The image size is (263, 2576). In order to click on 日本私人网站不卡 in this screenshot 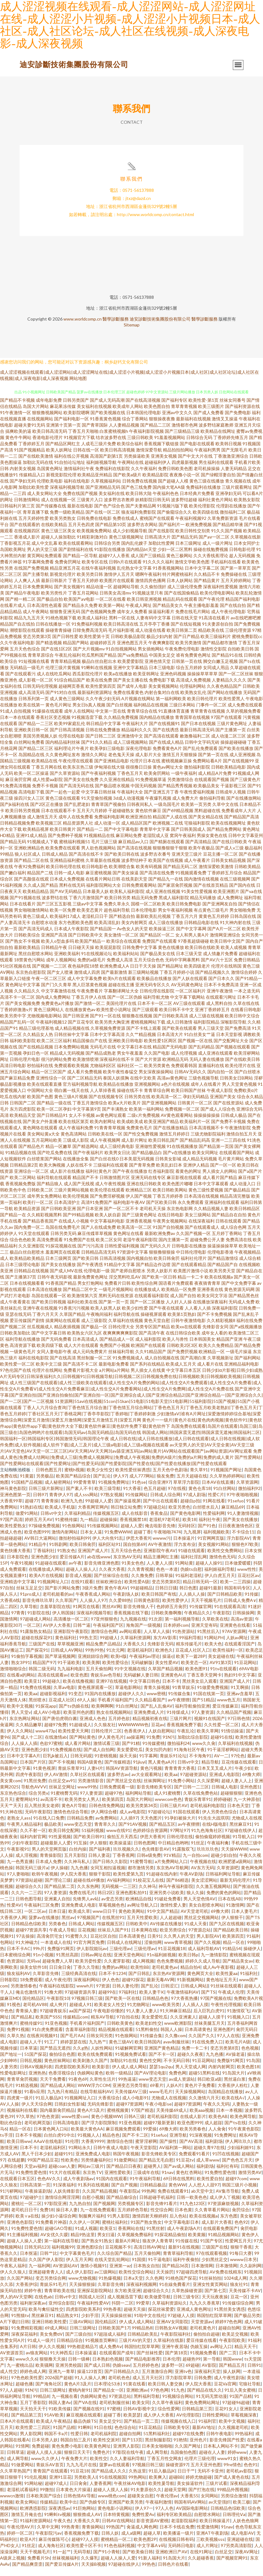, I will do `click(220, 2454)`.